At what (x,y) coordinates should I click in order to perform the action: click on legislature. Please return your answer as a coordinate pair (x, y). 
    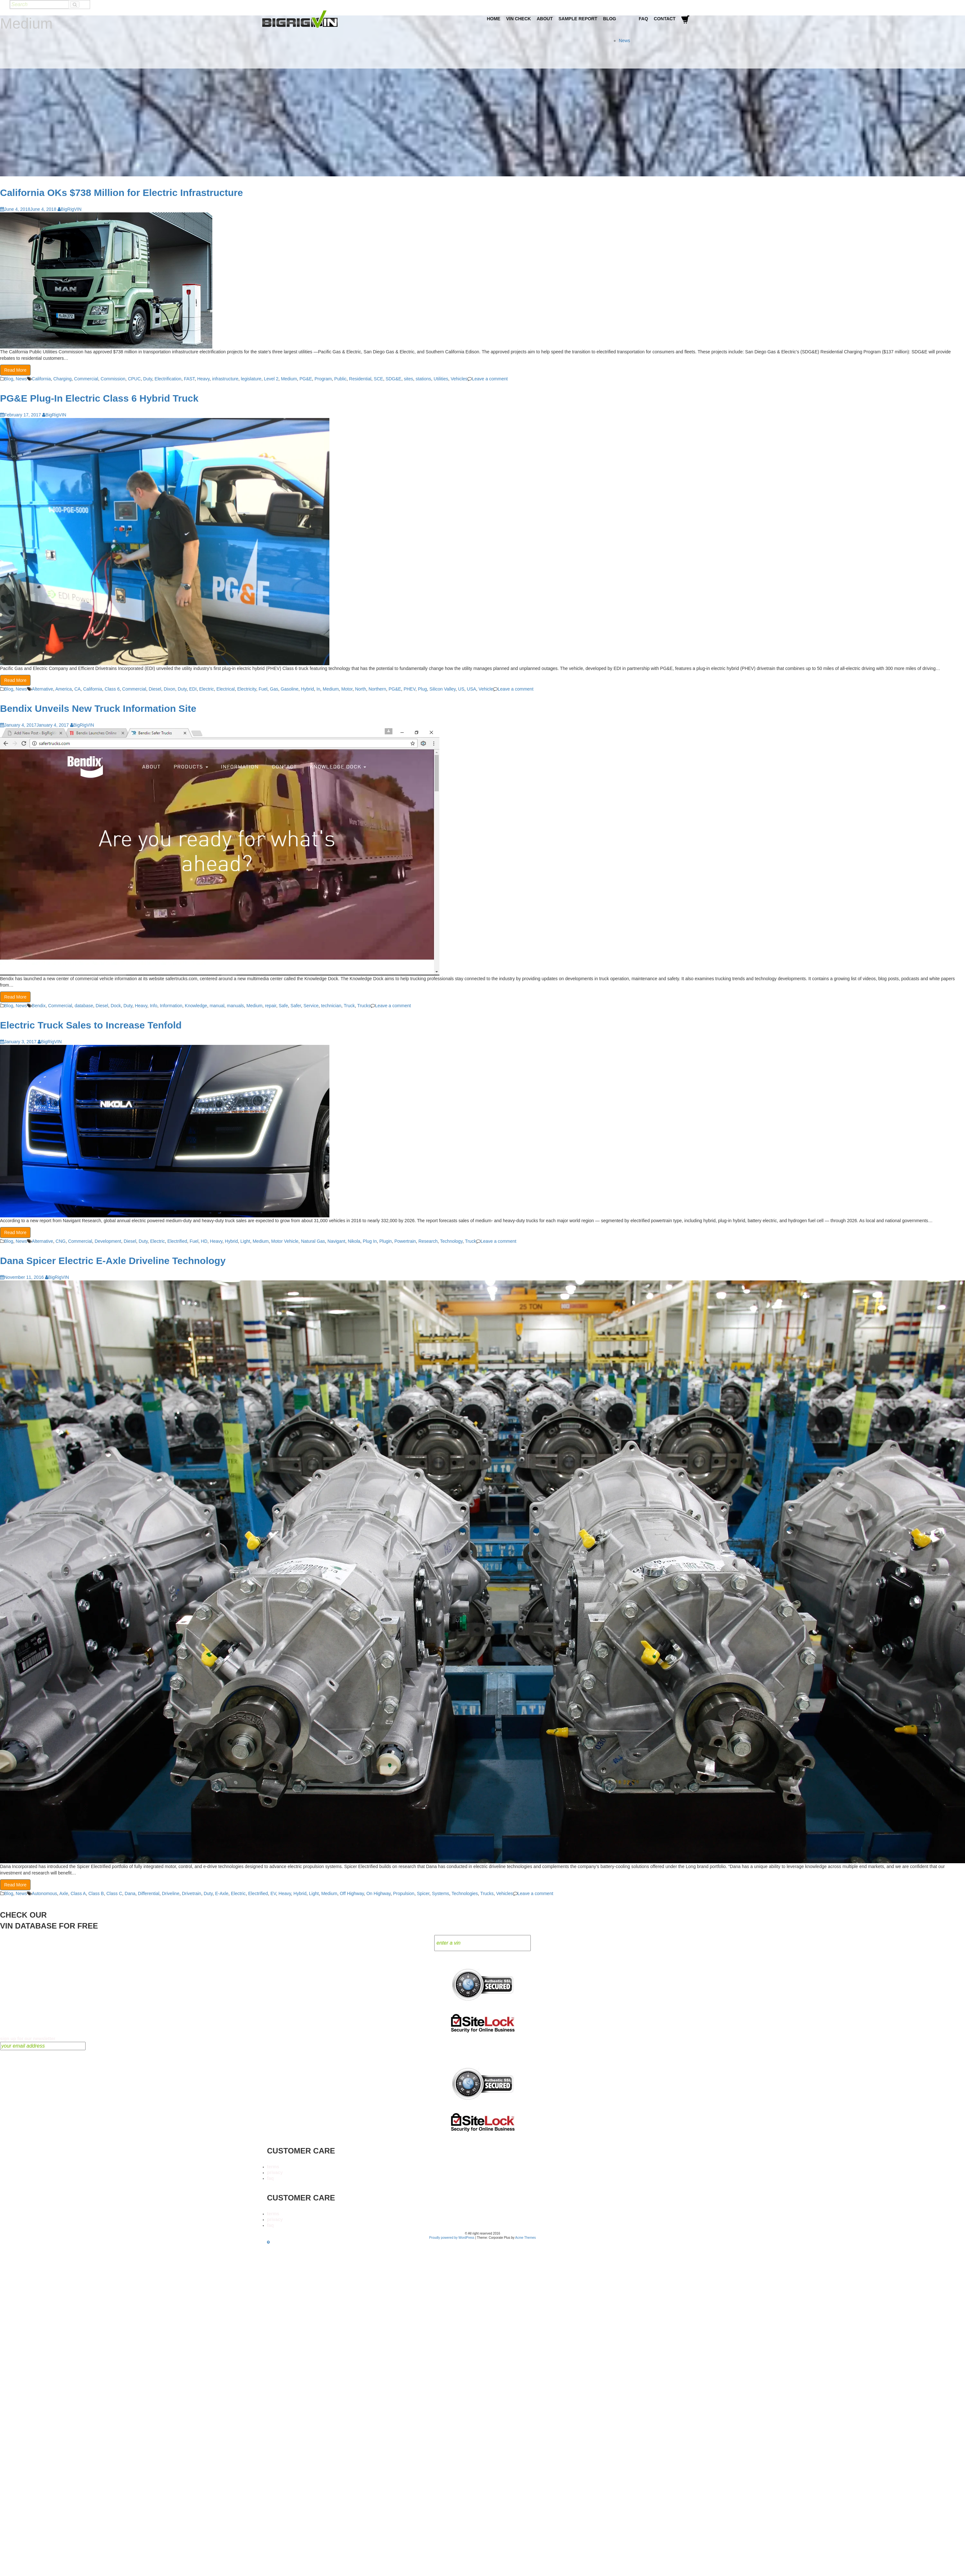
    Looking at the image, I should click on (251, 378).